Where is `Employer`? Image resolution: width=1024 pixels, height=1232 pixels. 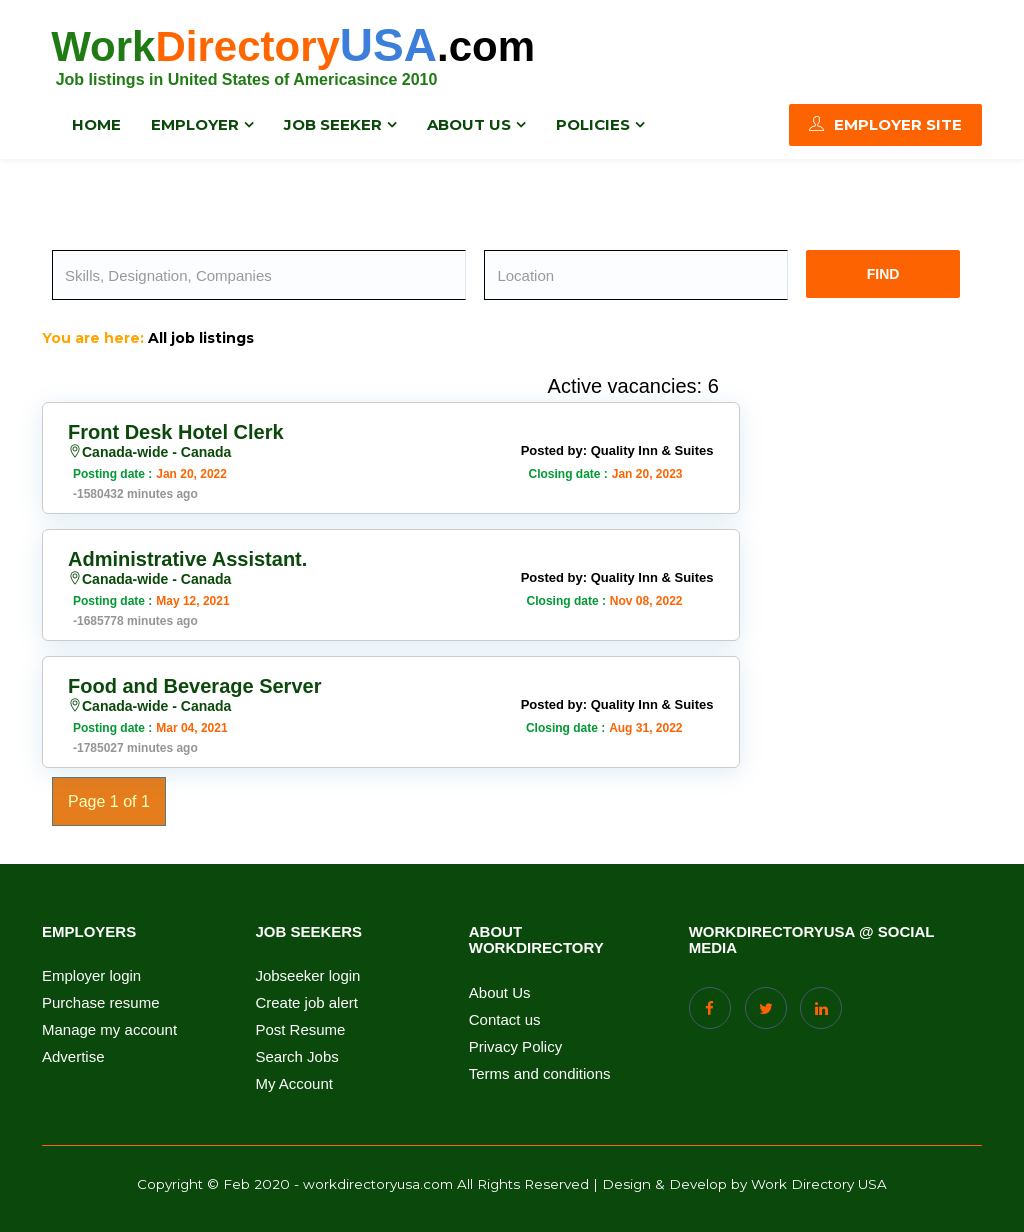
Employer is located at coordinates (195, 124).